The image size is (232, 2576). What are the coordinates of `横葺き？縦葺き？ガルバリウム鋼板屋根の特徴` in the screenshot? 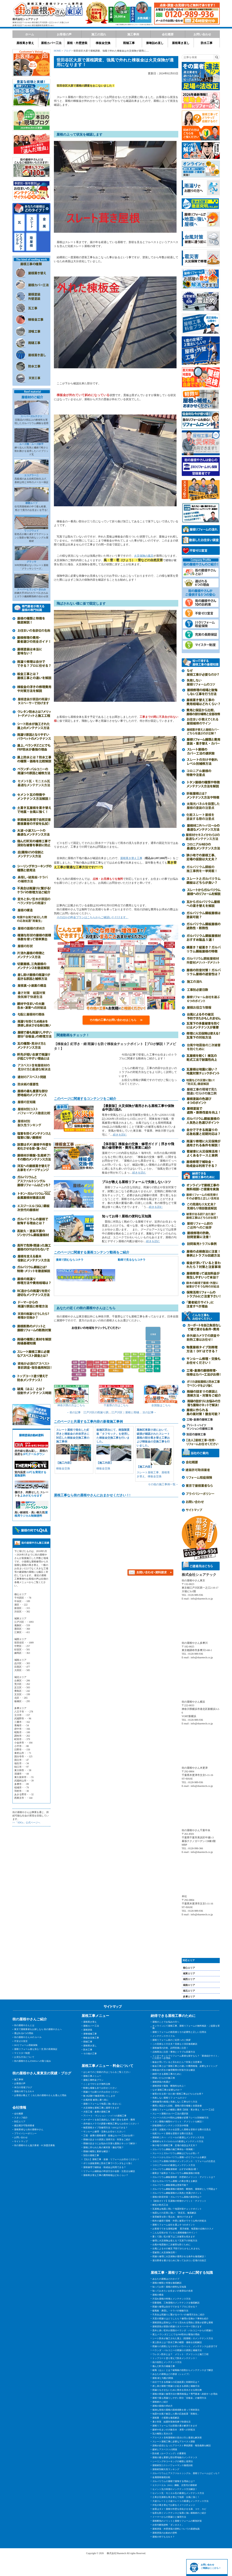 It's located at (176, 2173).